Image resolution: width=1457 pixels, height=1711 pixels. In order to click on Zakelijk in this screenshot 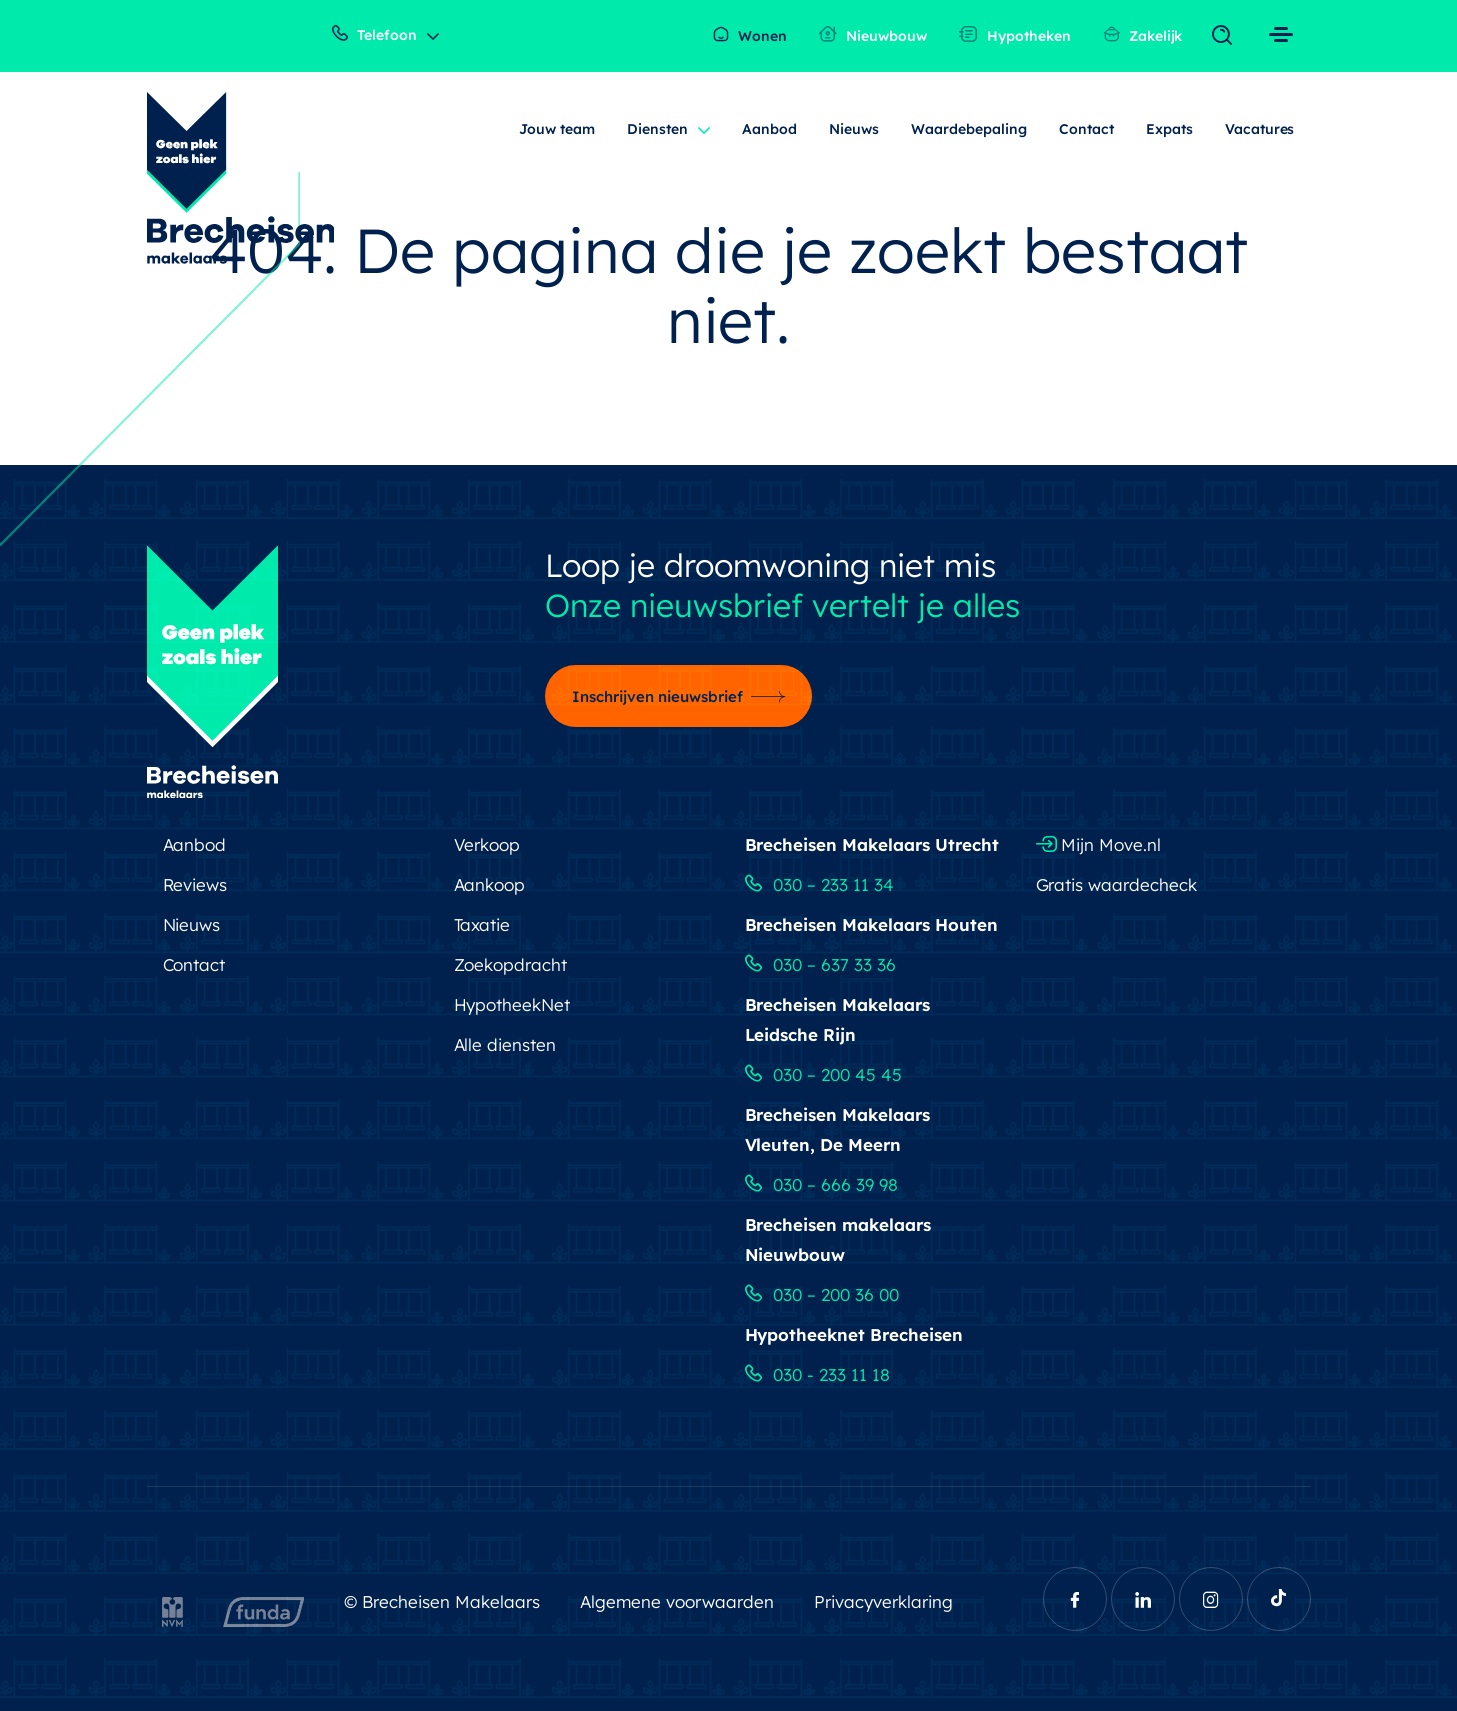, I will do `click(1143, 35)`.